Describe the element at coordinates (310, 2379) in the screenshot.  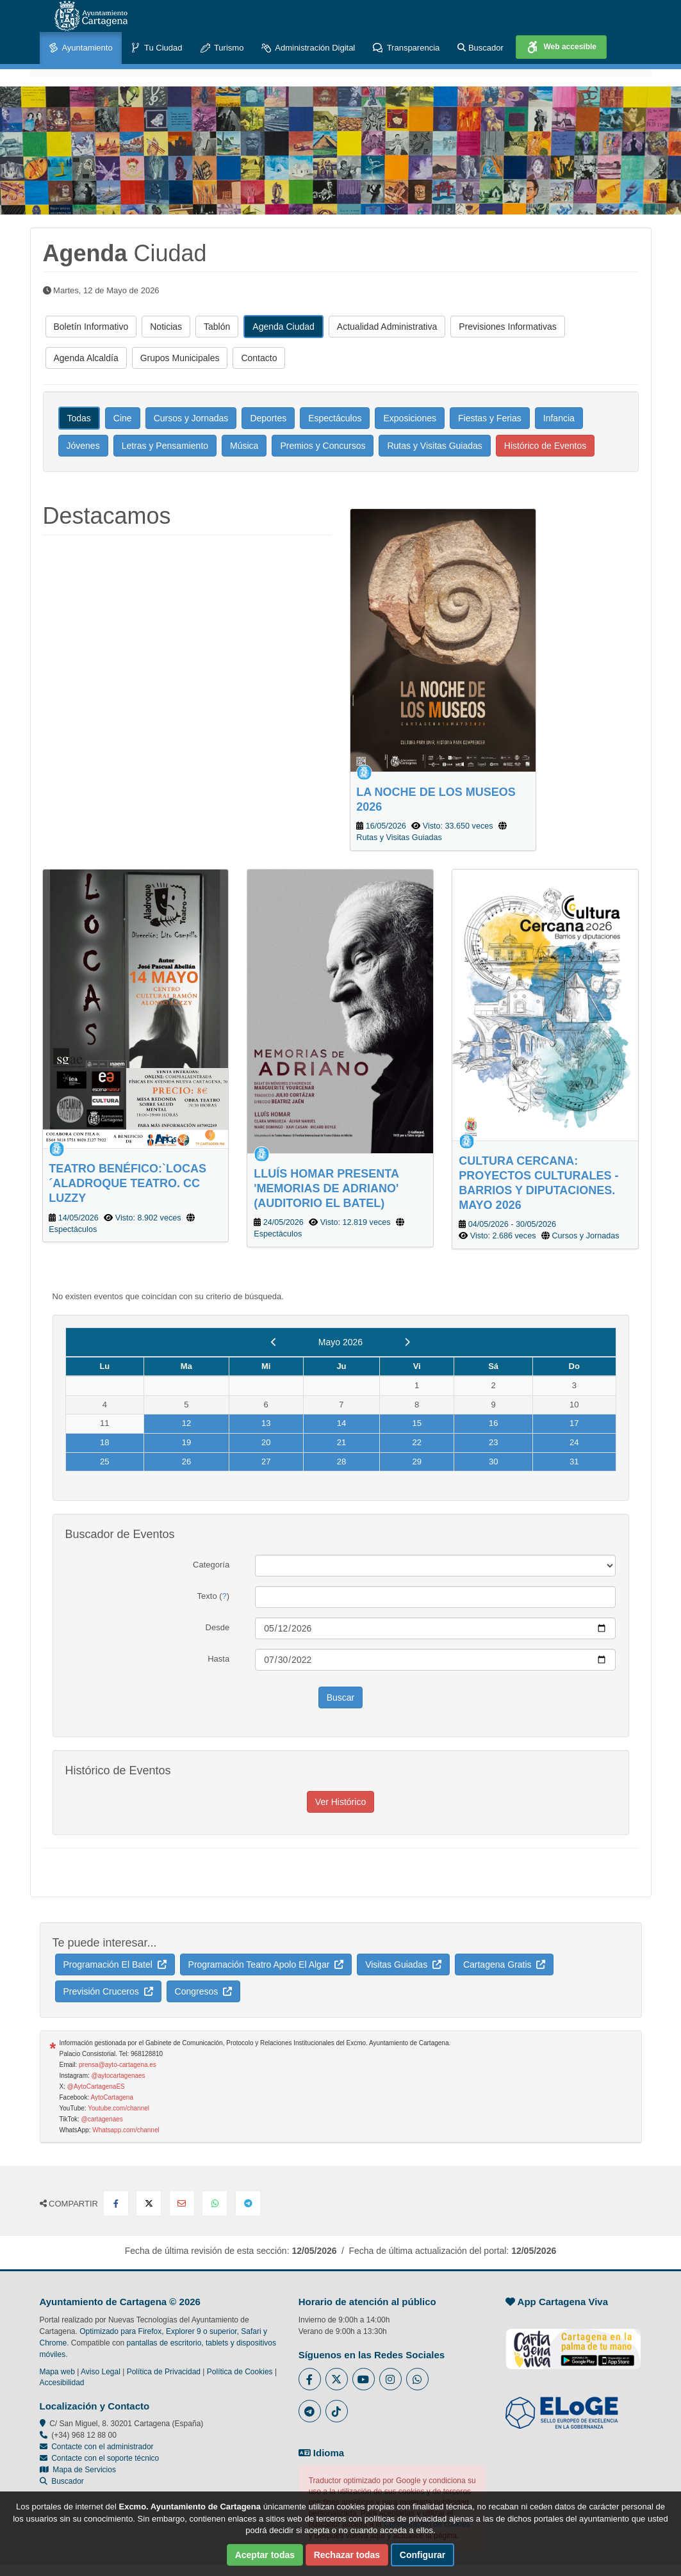
I see `[Enlace al Facebook del Ayuntamiento de Cartagena - Se abre en ventana nueva]` at that location.